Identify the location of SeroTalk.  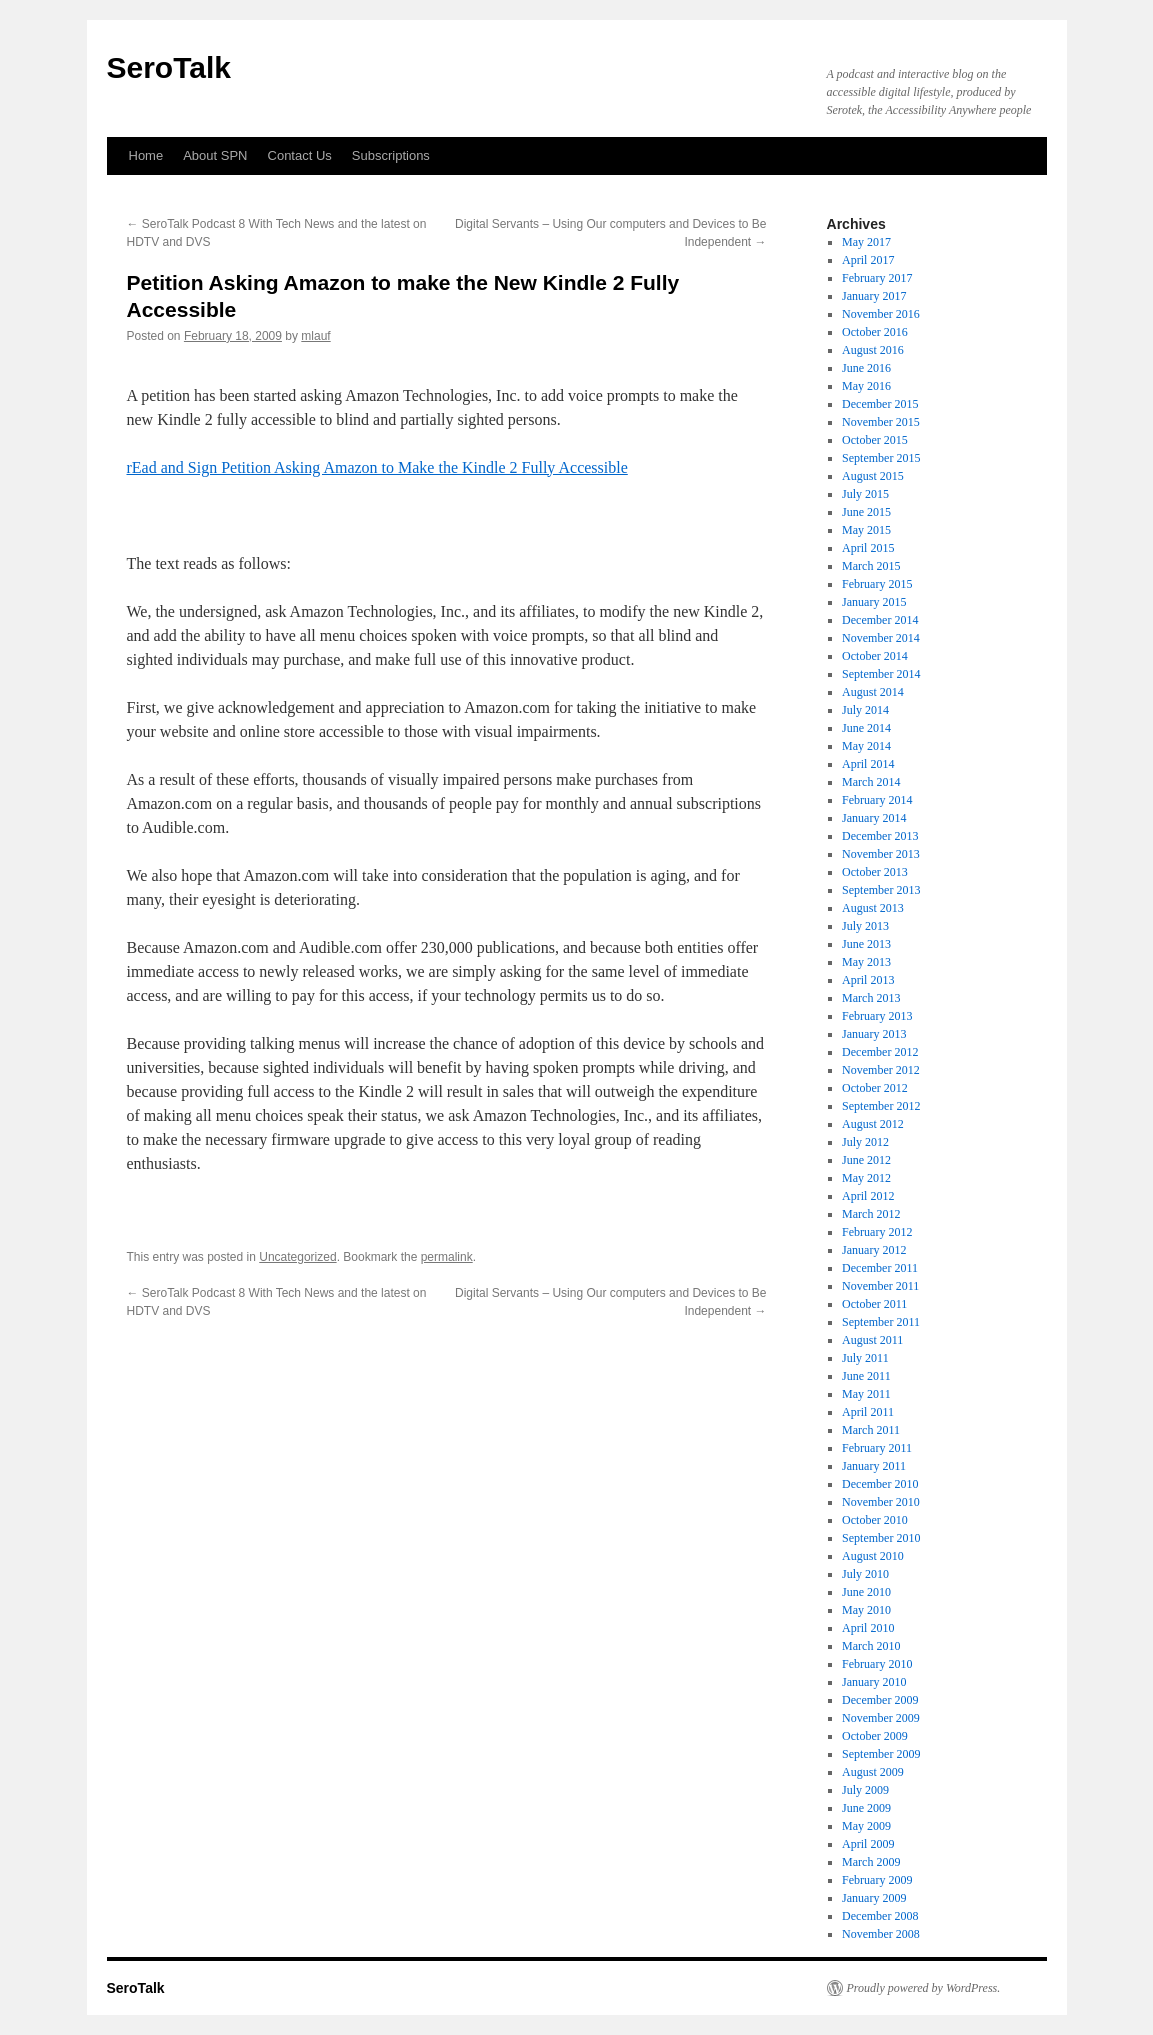
(169, 67).